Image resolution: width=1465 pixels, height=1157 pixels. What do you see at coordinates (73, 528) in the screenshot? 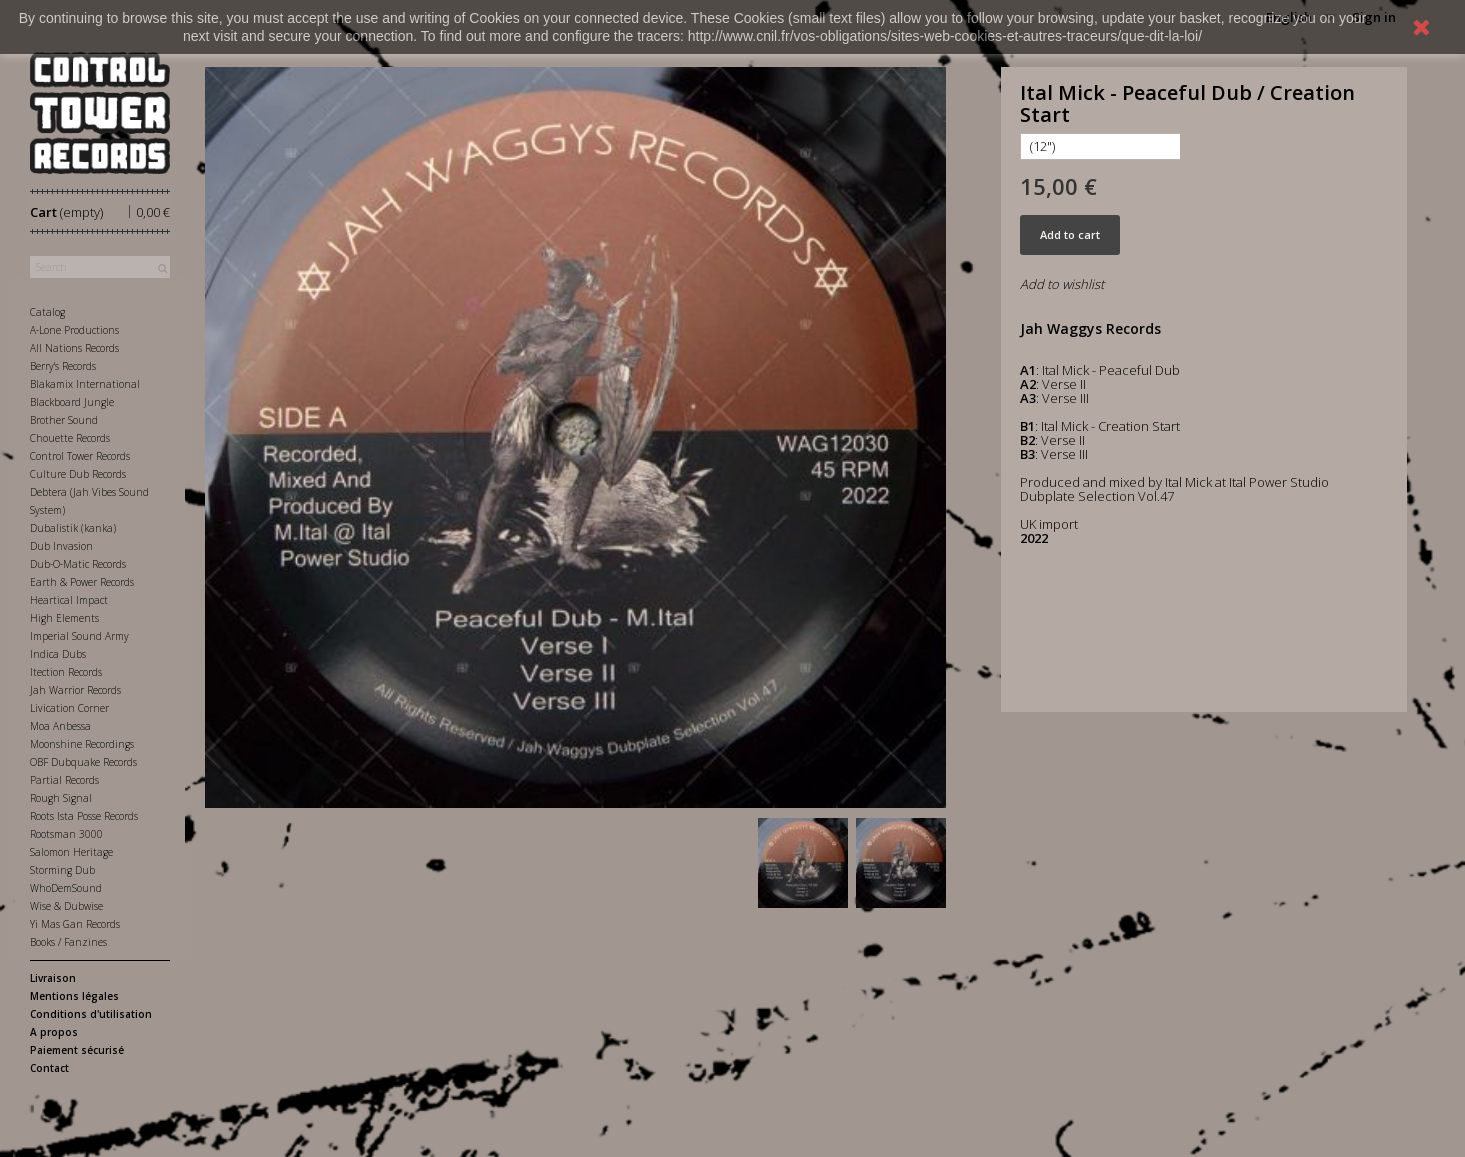
I see `Dubalistik (kanka)` at bounding box center [73, 528].